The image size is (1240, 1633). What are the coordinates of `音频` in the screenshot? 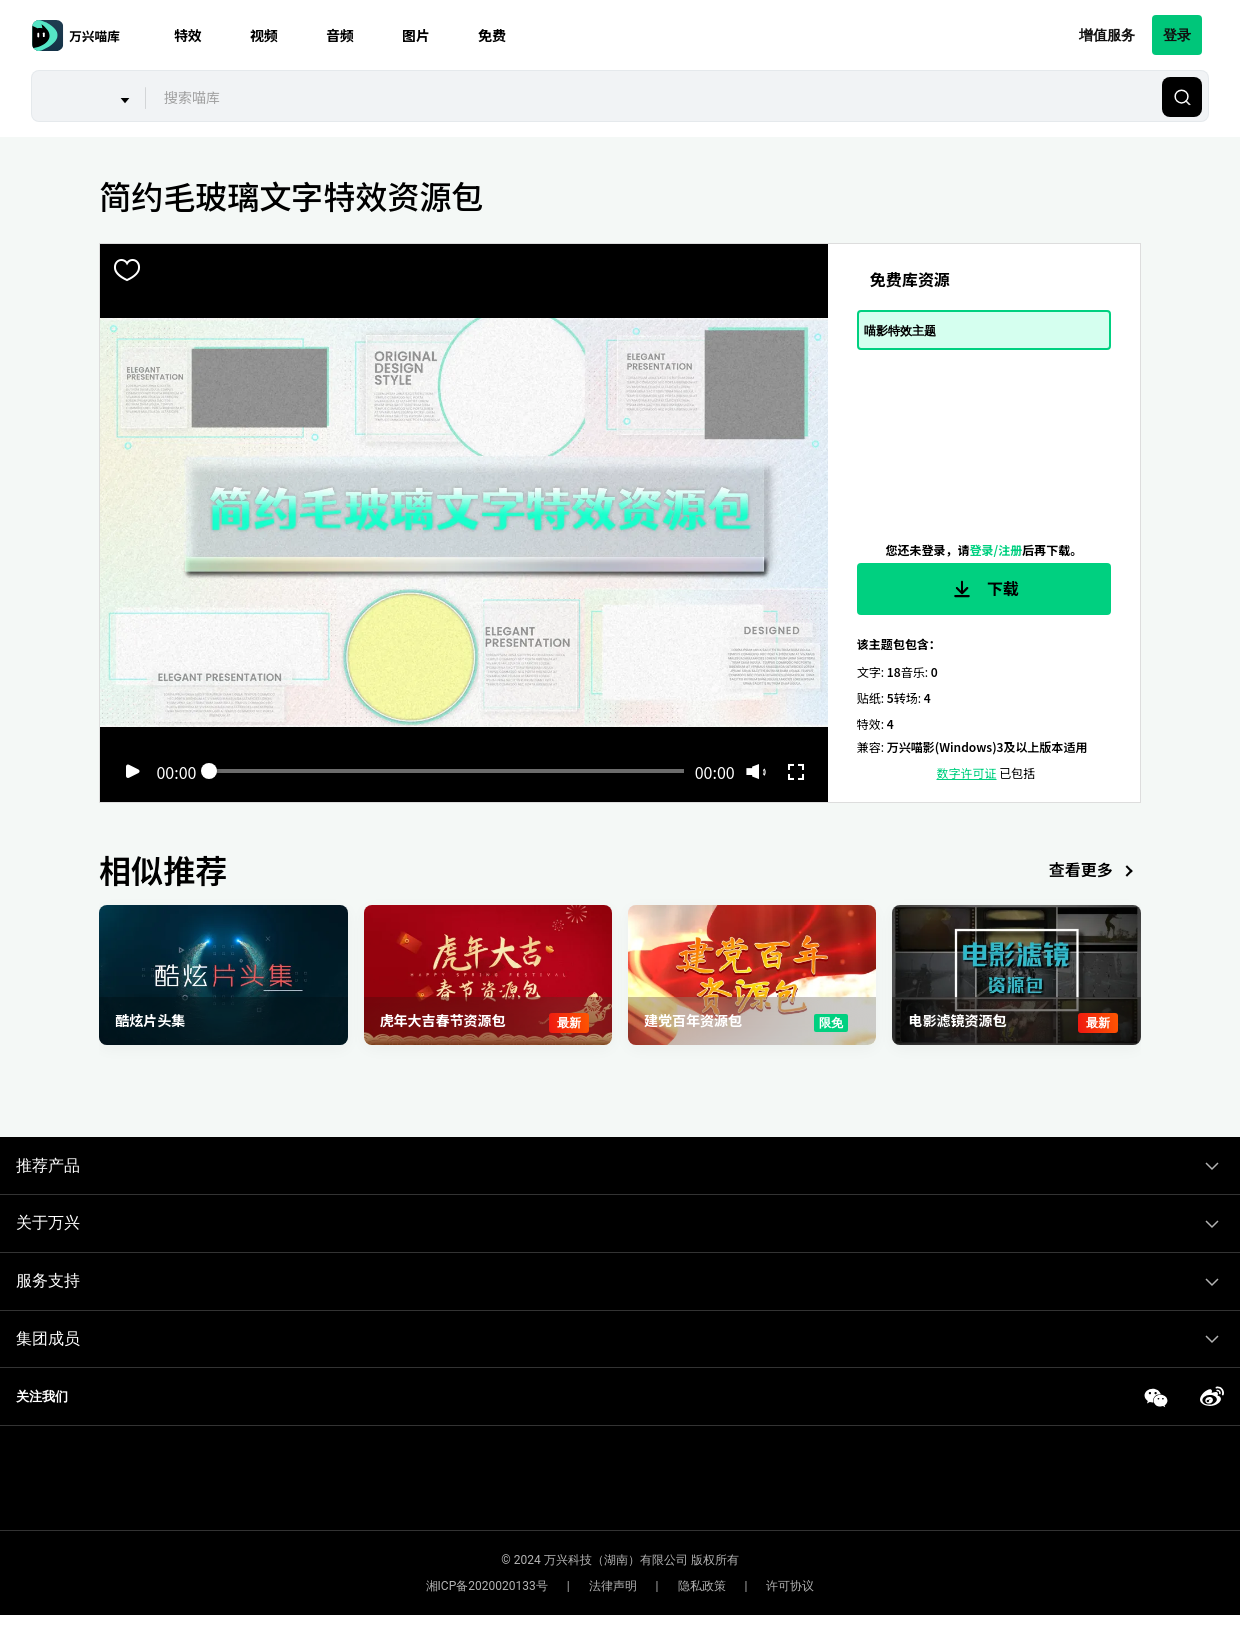 It's located at (340, 35).